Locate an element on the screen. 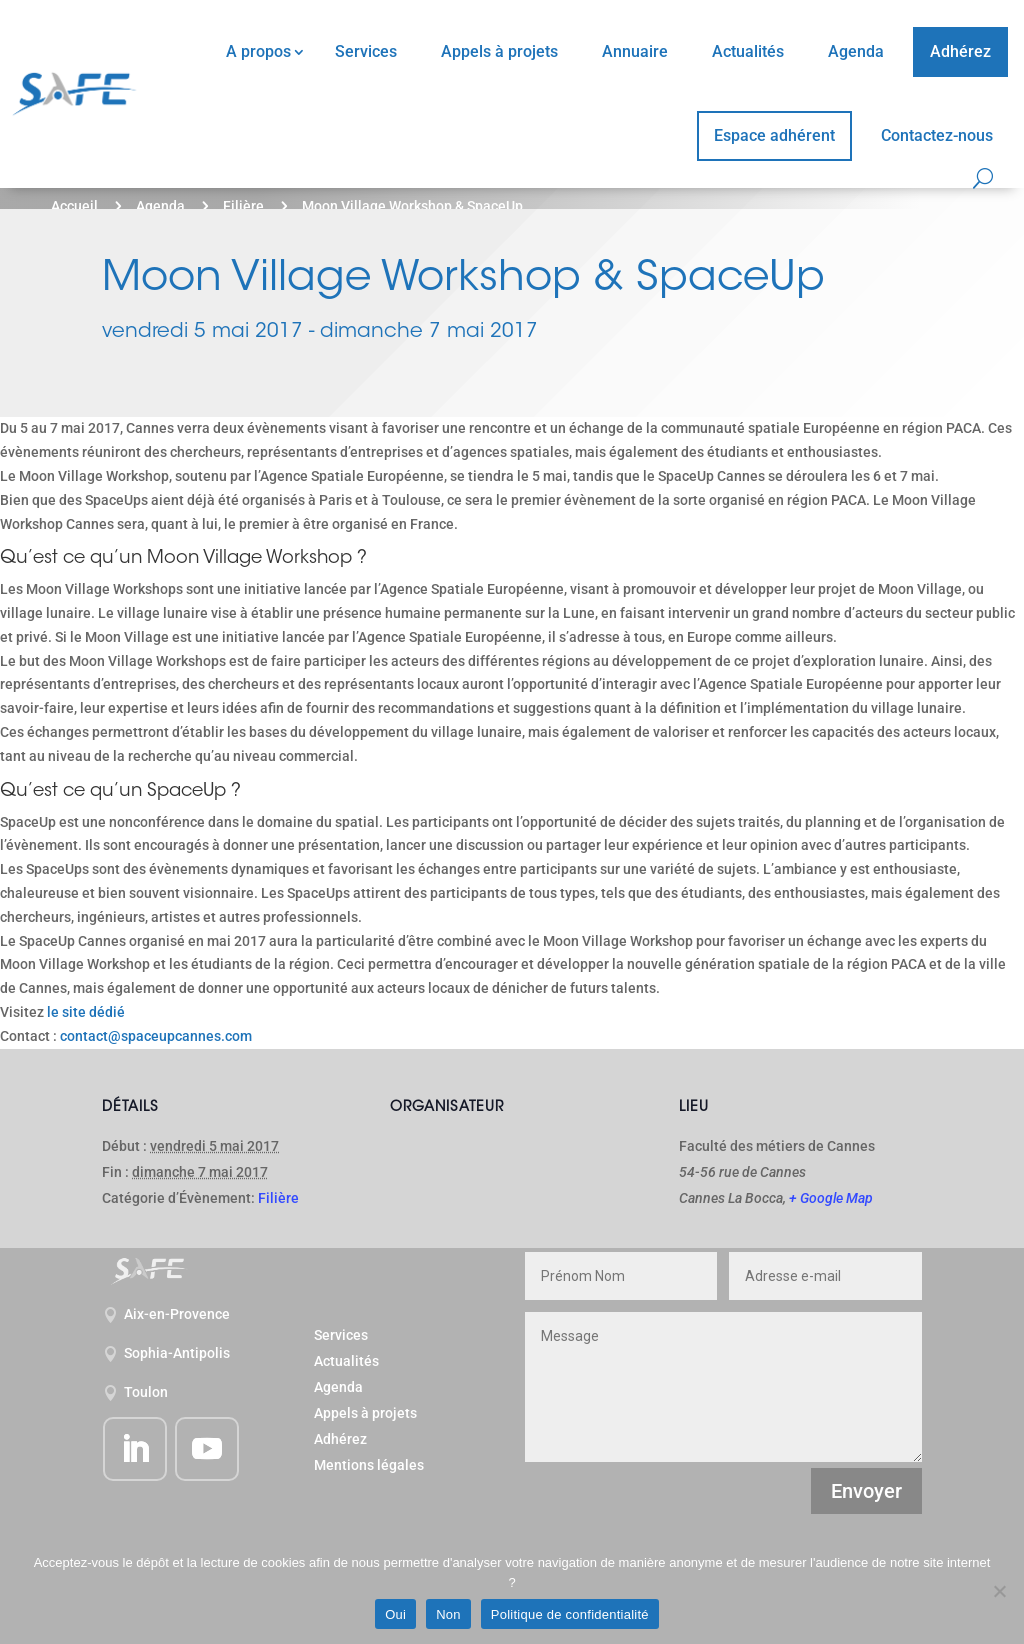  contact@spaceupcannes.com is located at coordinates (156, 1036).